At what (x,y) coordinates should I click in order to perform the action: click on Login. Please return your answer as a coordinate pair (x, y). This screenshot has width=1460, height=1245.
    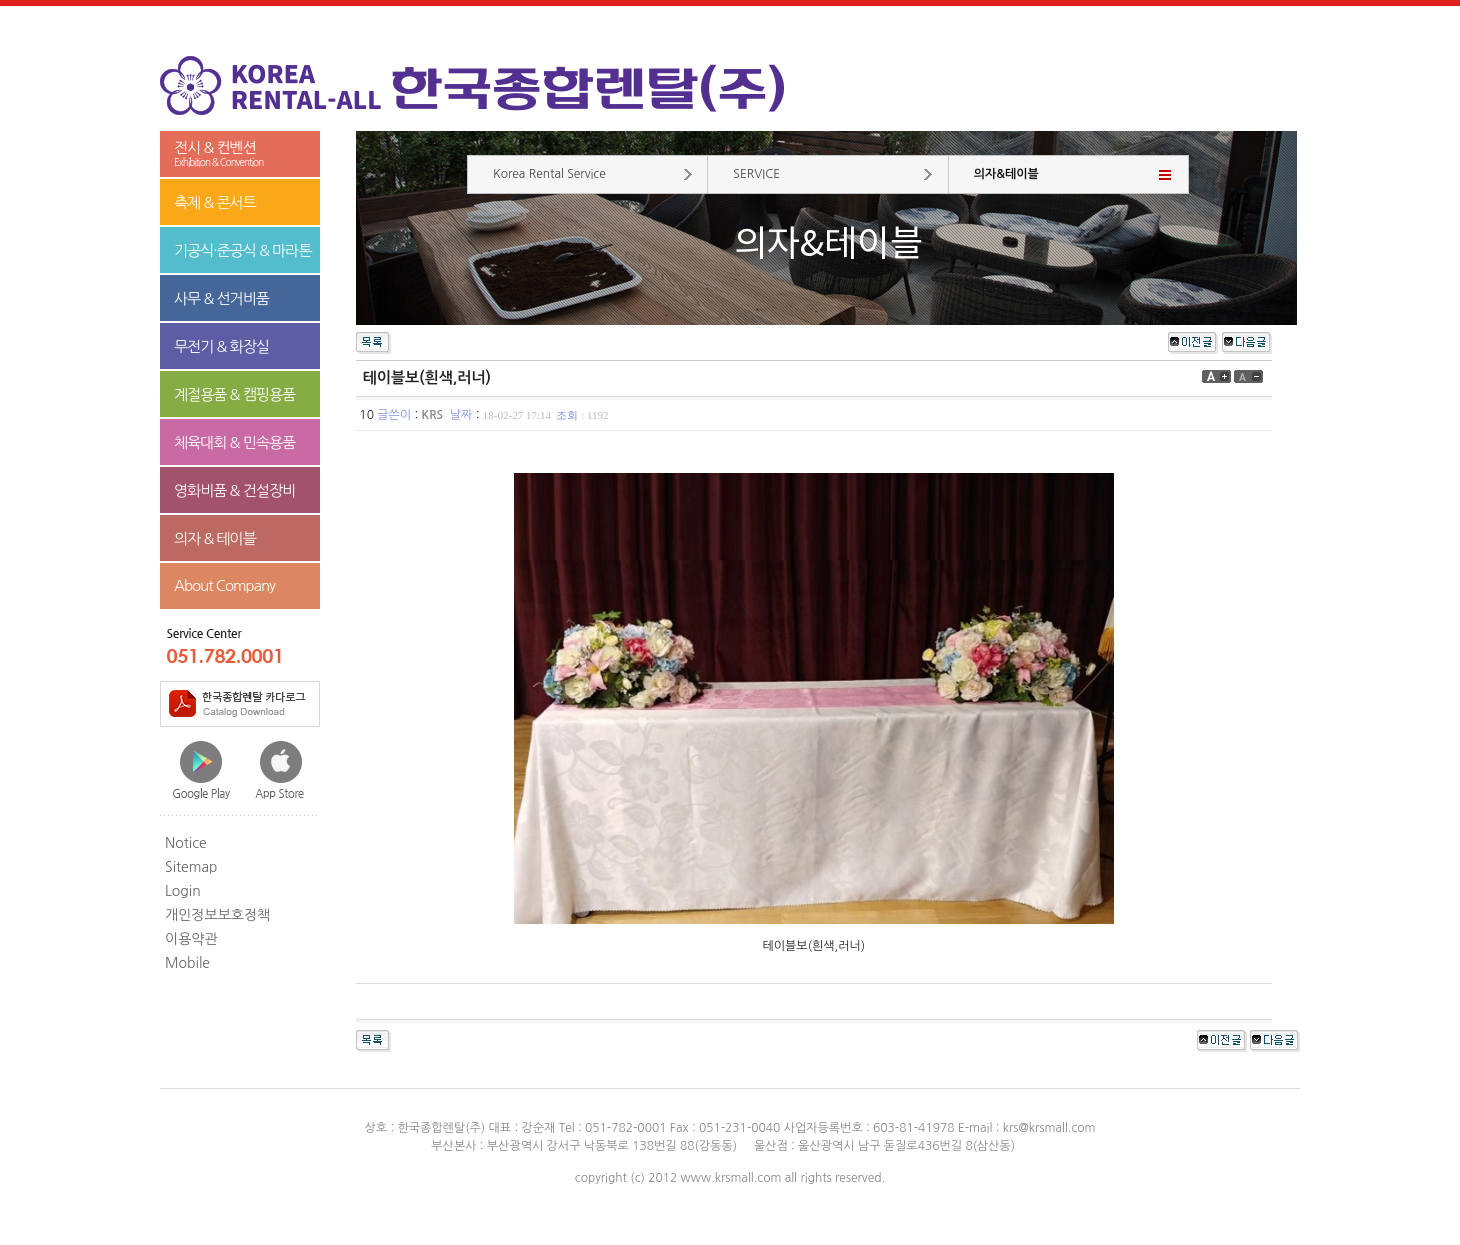
    Looking at the image, I should click on (183, 891).